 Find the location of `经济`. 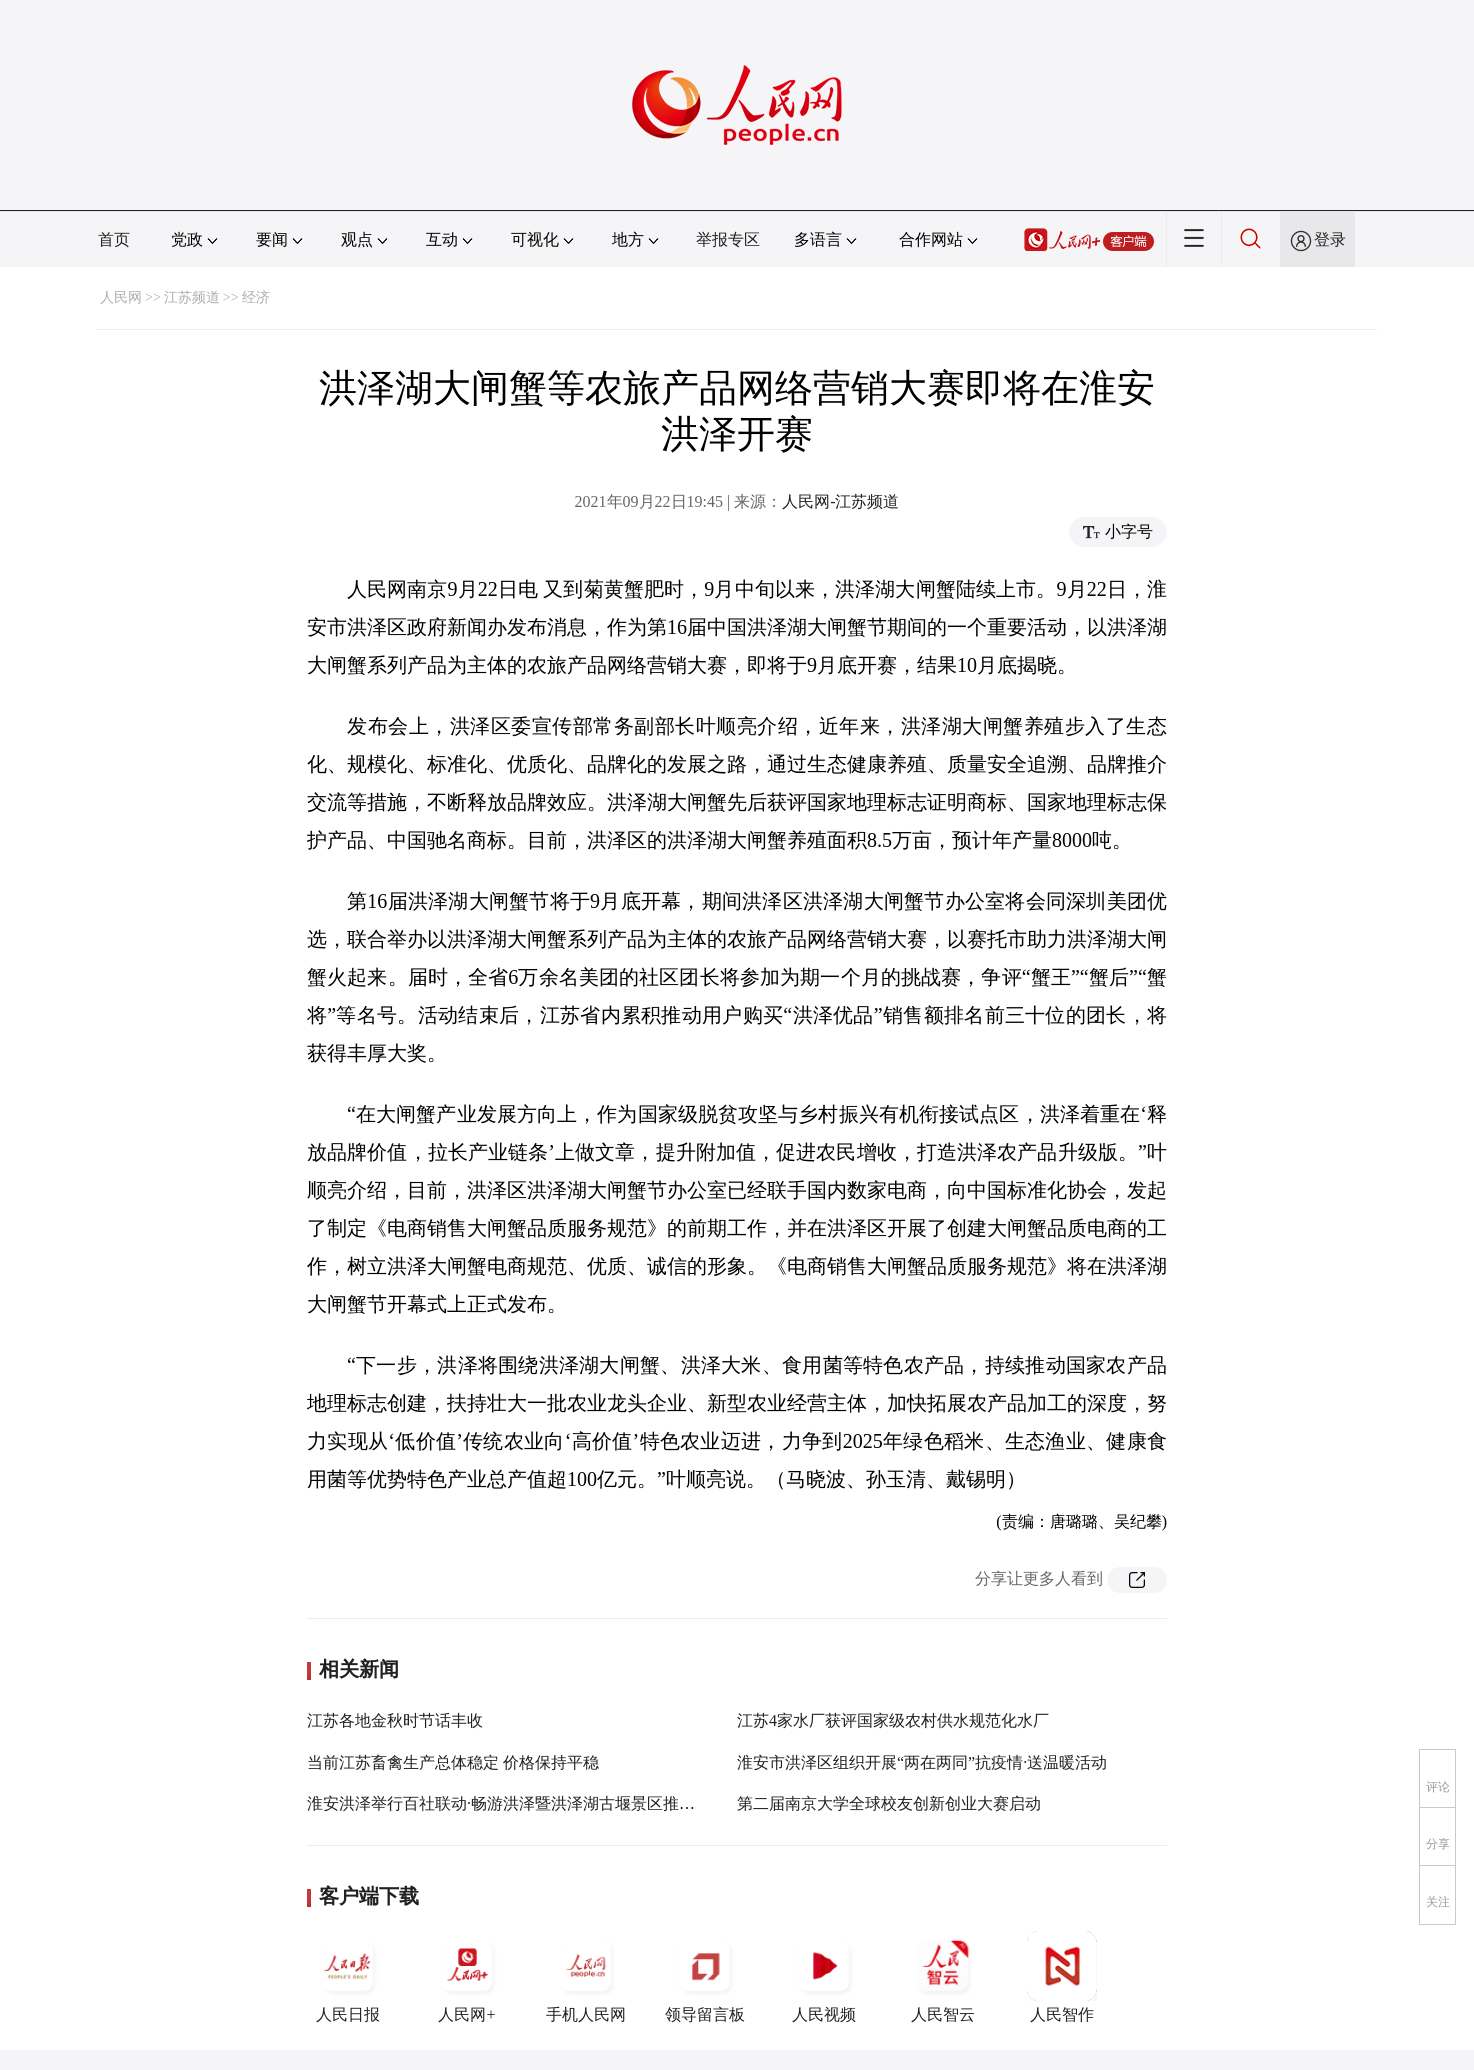

经济 is located at coordinates (256, 297).